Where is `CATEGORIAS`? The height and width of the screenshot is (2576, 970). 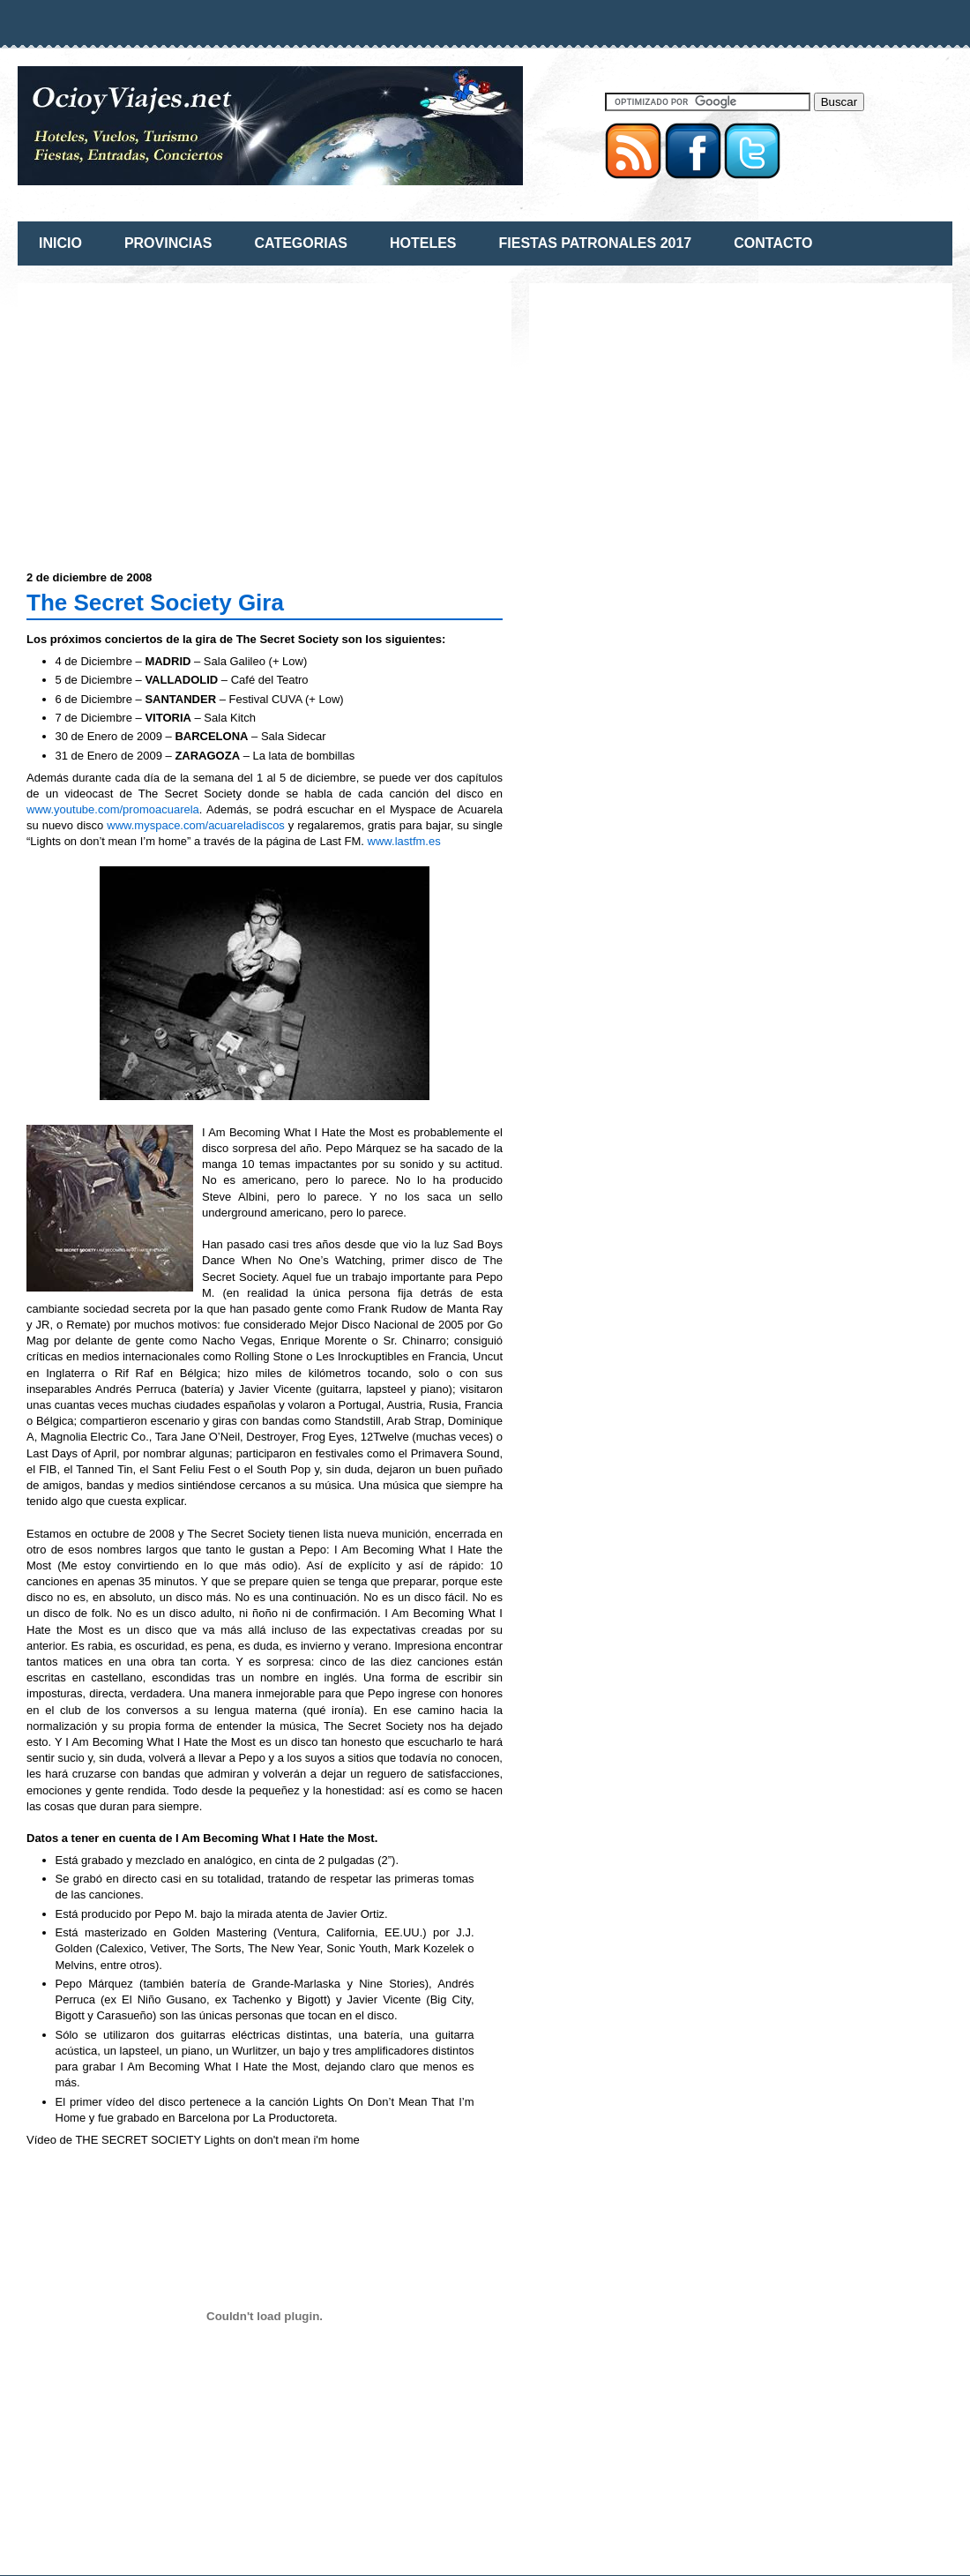 CATEGORIAS is located at coordinates (300, 243).